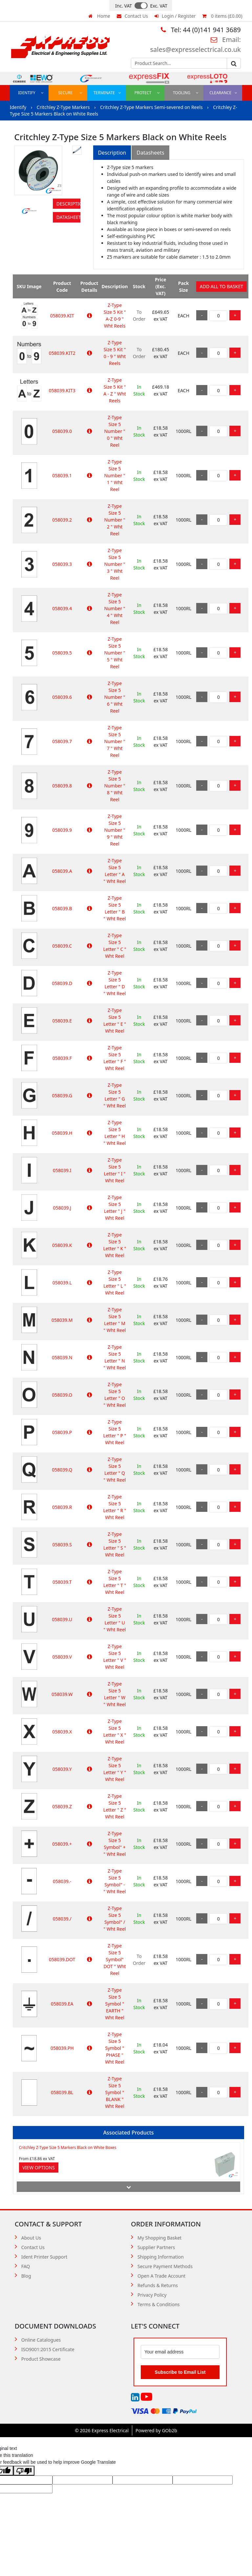 This screenshot has width=252, height=2576. Describe the element at coordinates (62, 1582) in the screenshot. I see `058039.T` at that location.